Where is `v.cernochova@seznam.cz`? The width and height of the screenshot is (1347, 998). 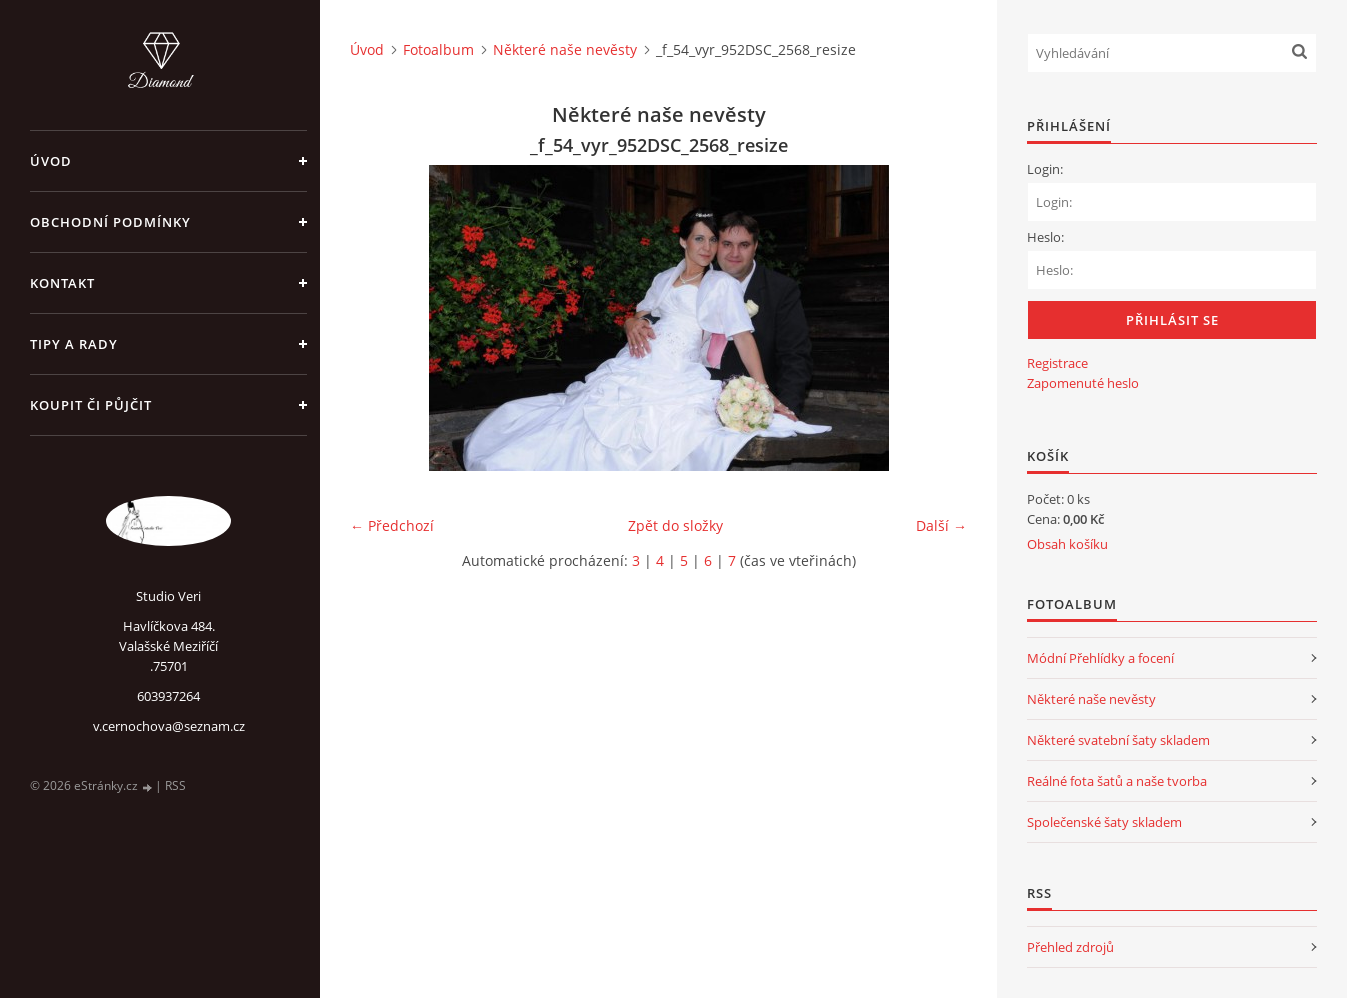
v.cernochova@seznam.cz is located at coordinates (169, 726).